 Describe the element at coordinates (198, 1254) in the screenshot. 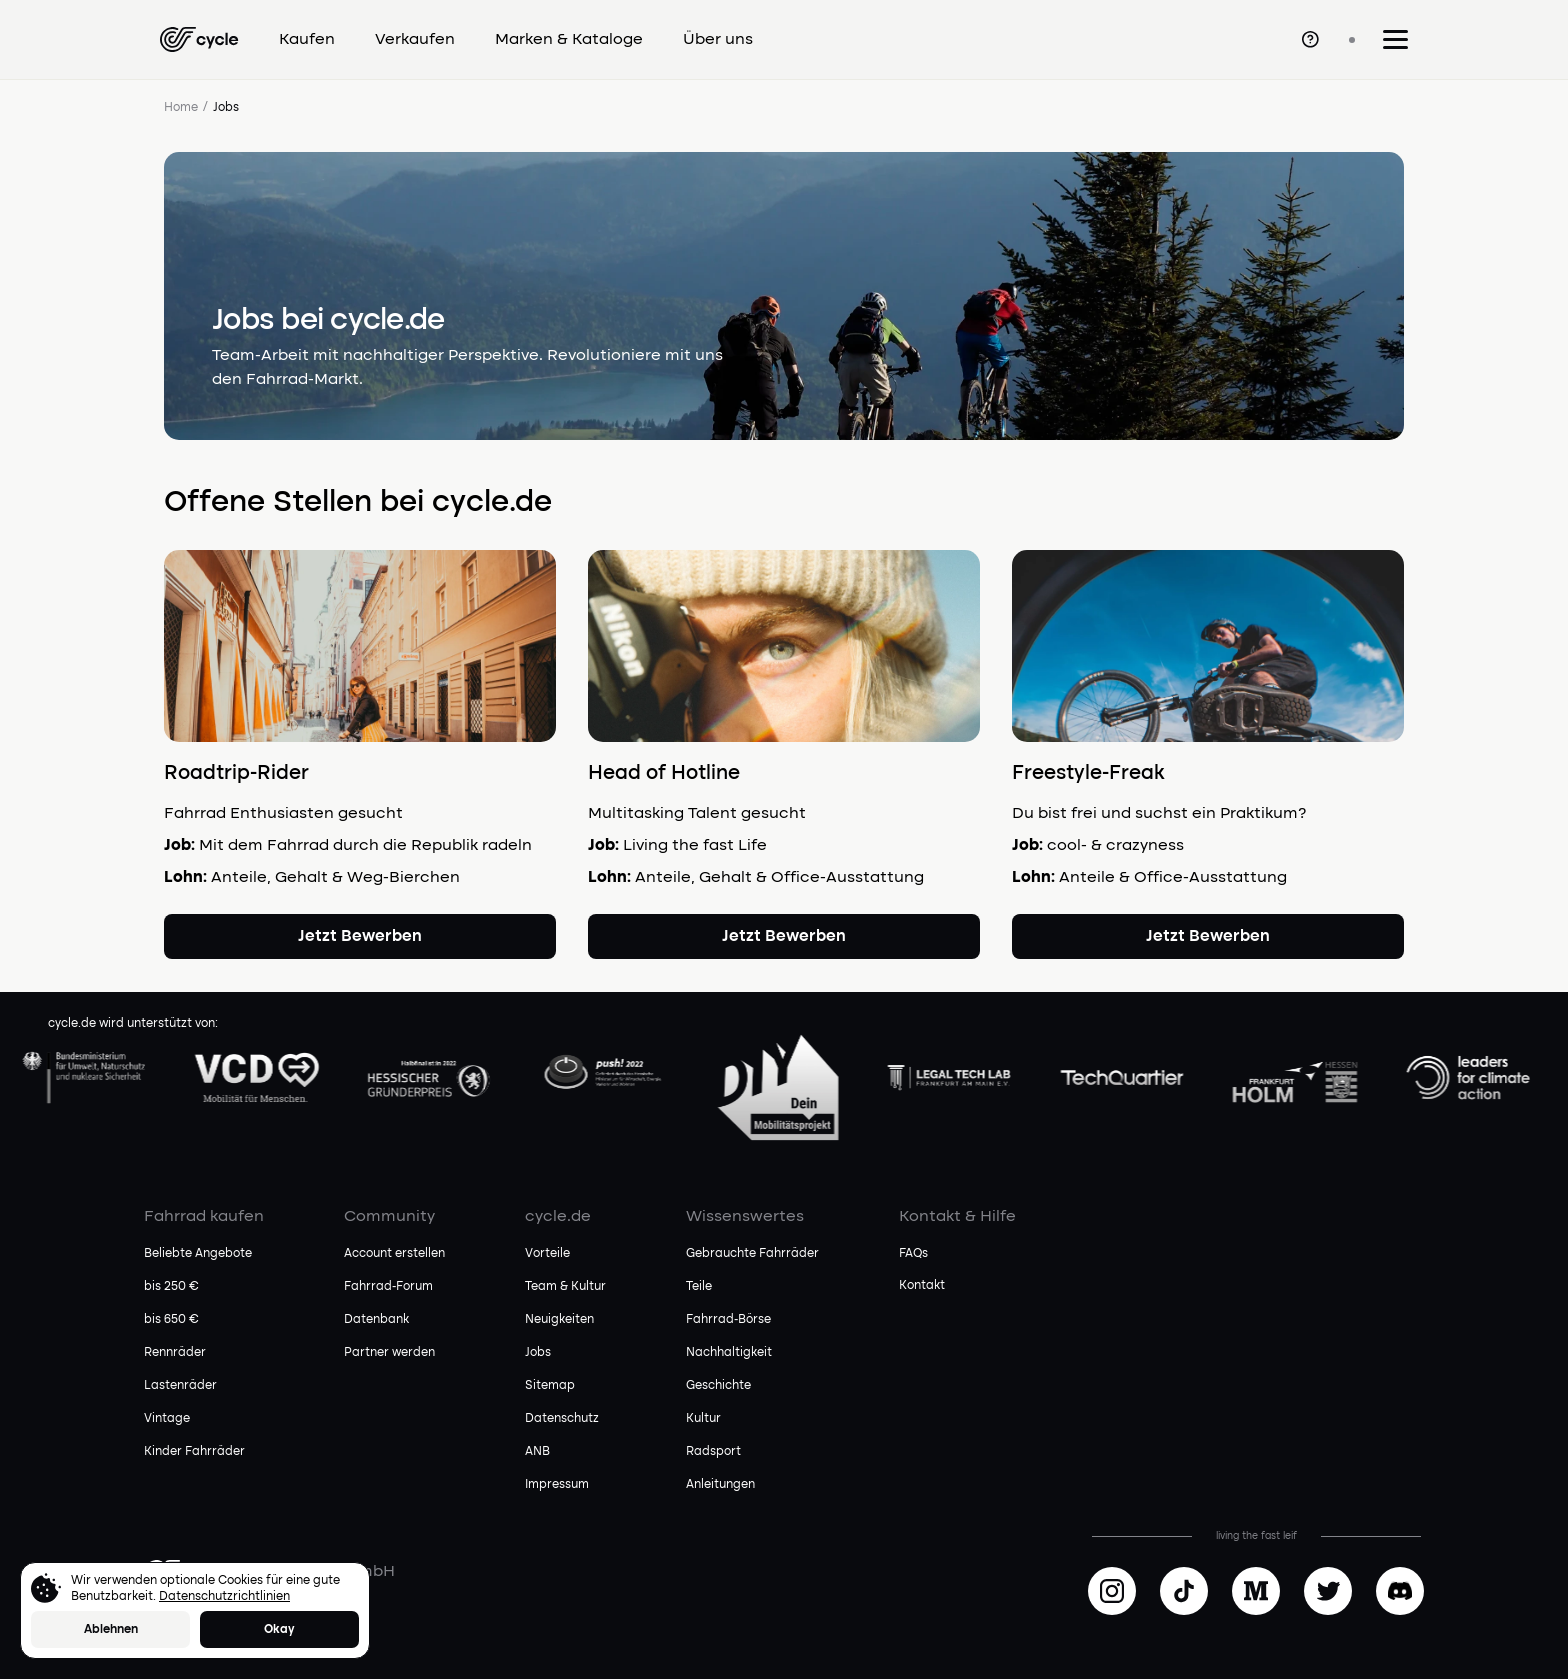

I see `Beliebte Angebote` at that location.